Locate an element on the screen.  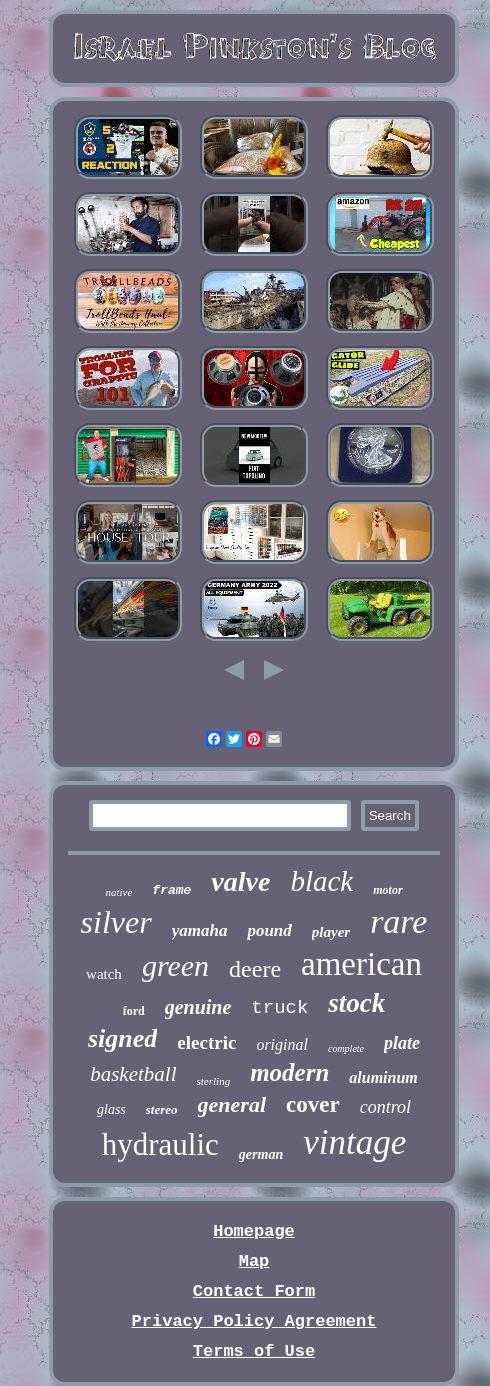
silver is located at coordinates (116, 922).